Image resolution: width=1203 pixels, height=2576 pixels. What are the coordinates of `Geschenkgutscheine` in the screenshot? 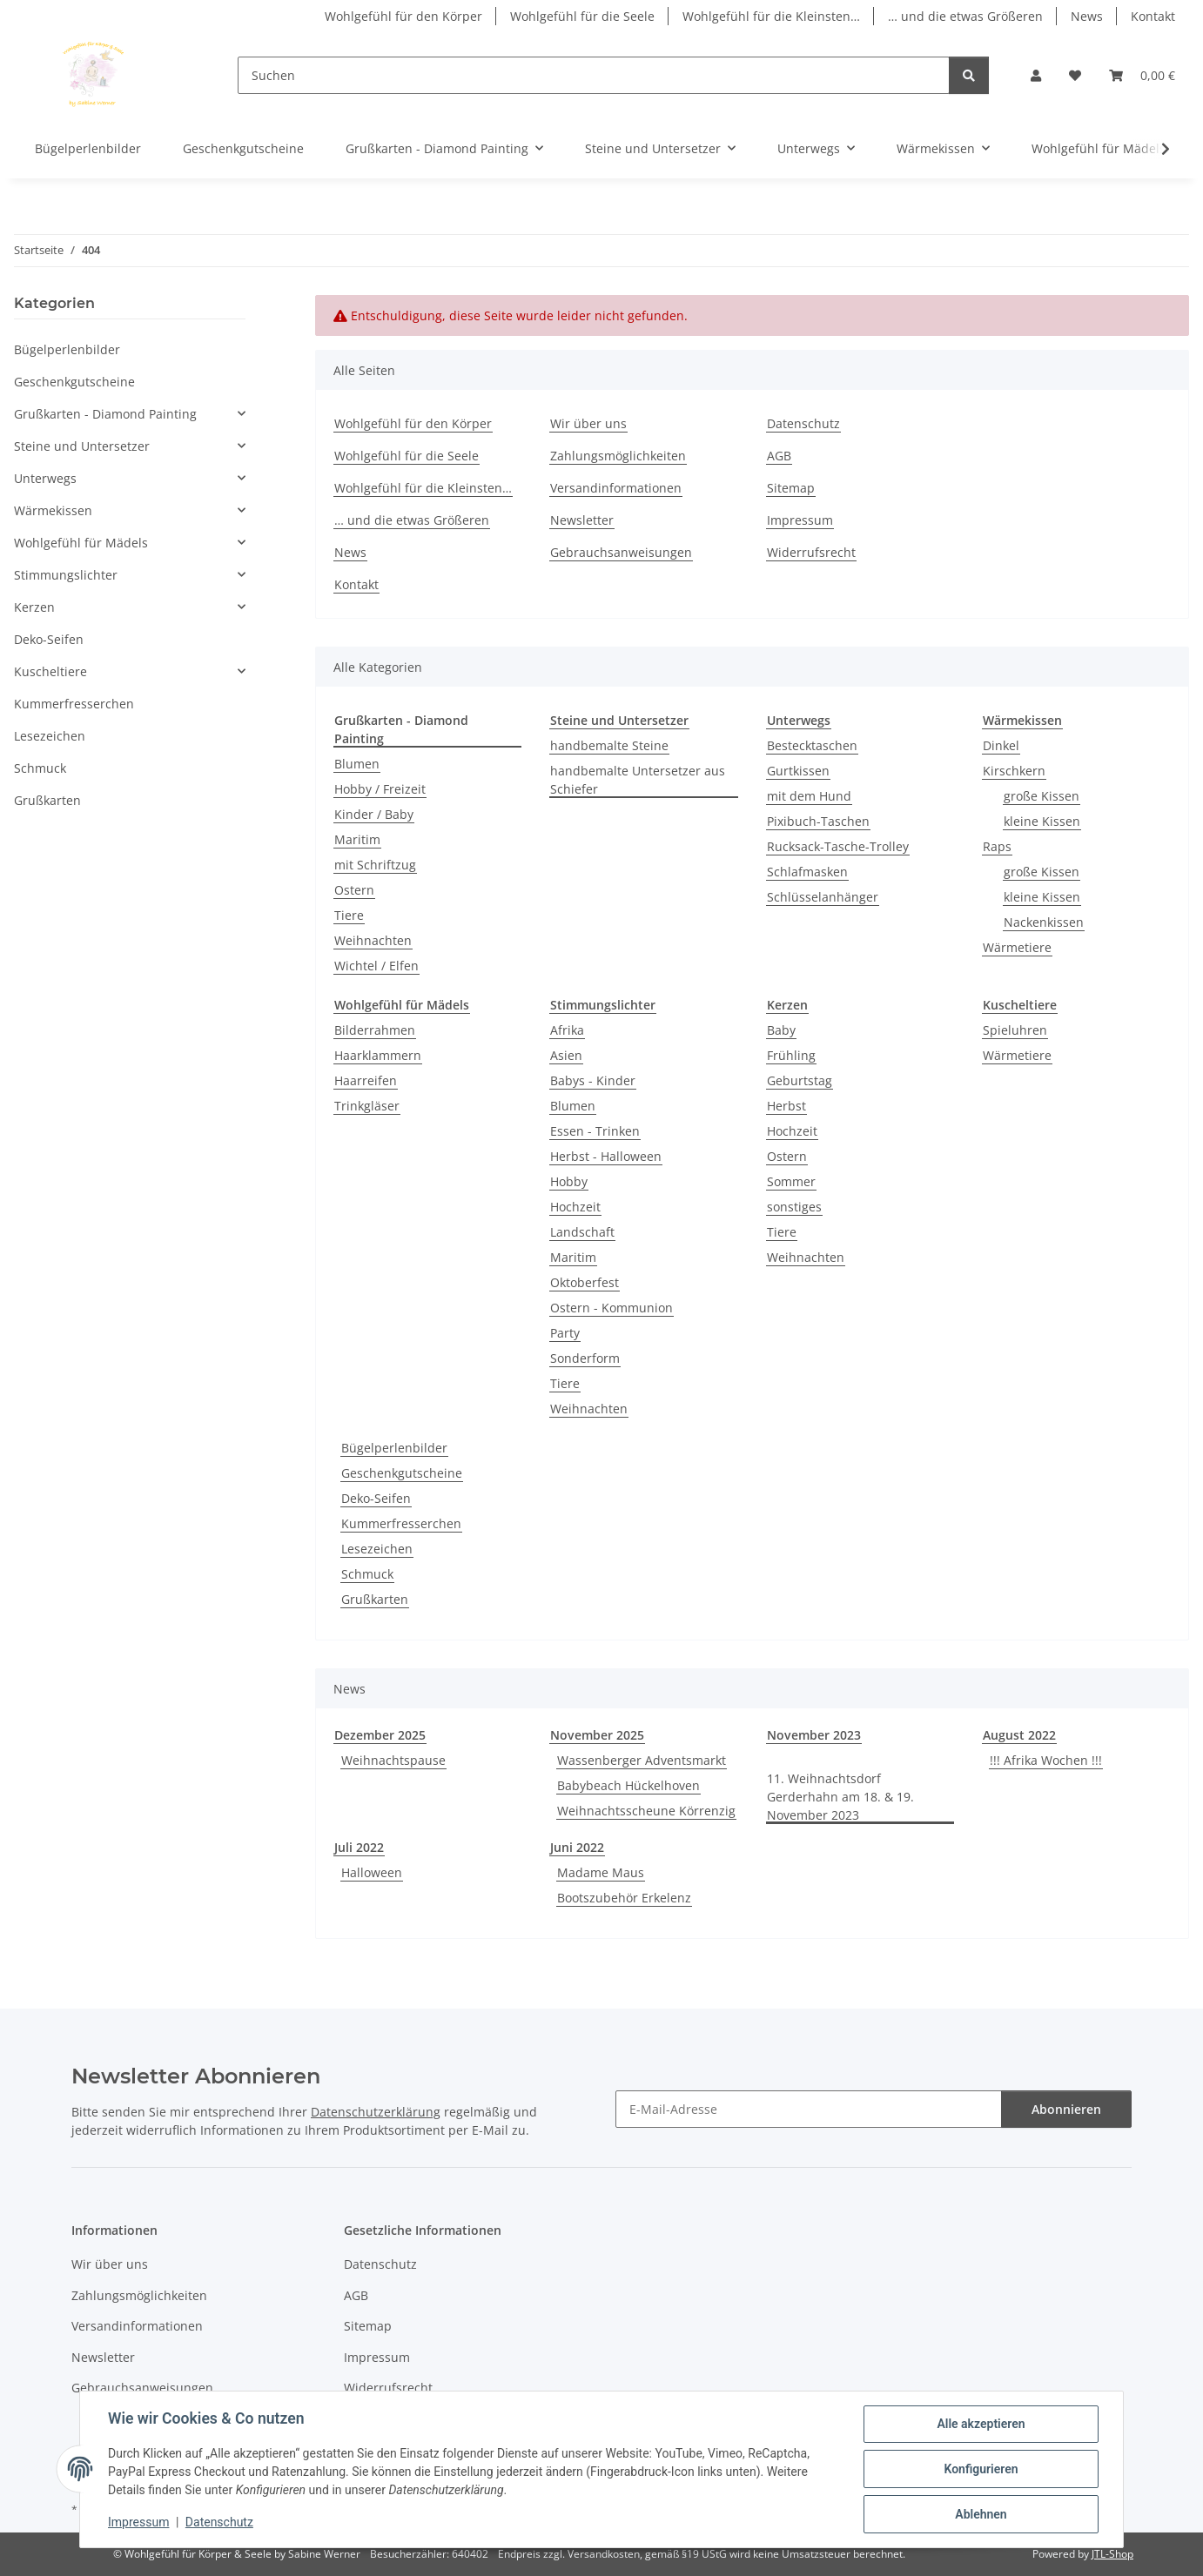 It's located at (401, 1473).